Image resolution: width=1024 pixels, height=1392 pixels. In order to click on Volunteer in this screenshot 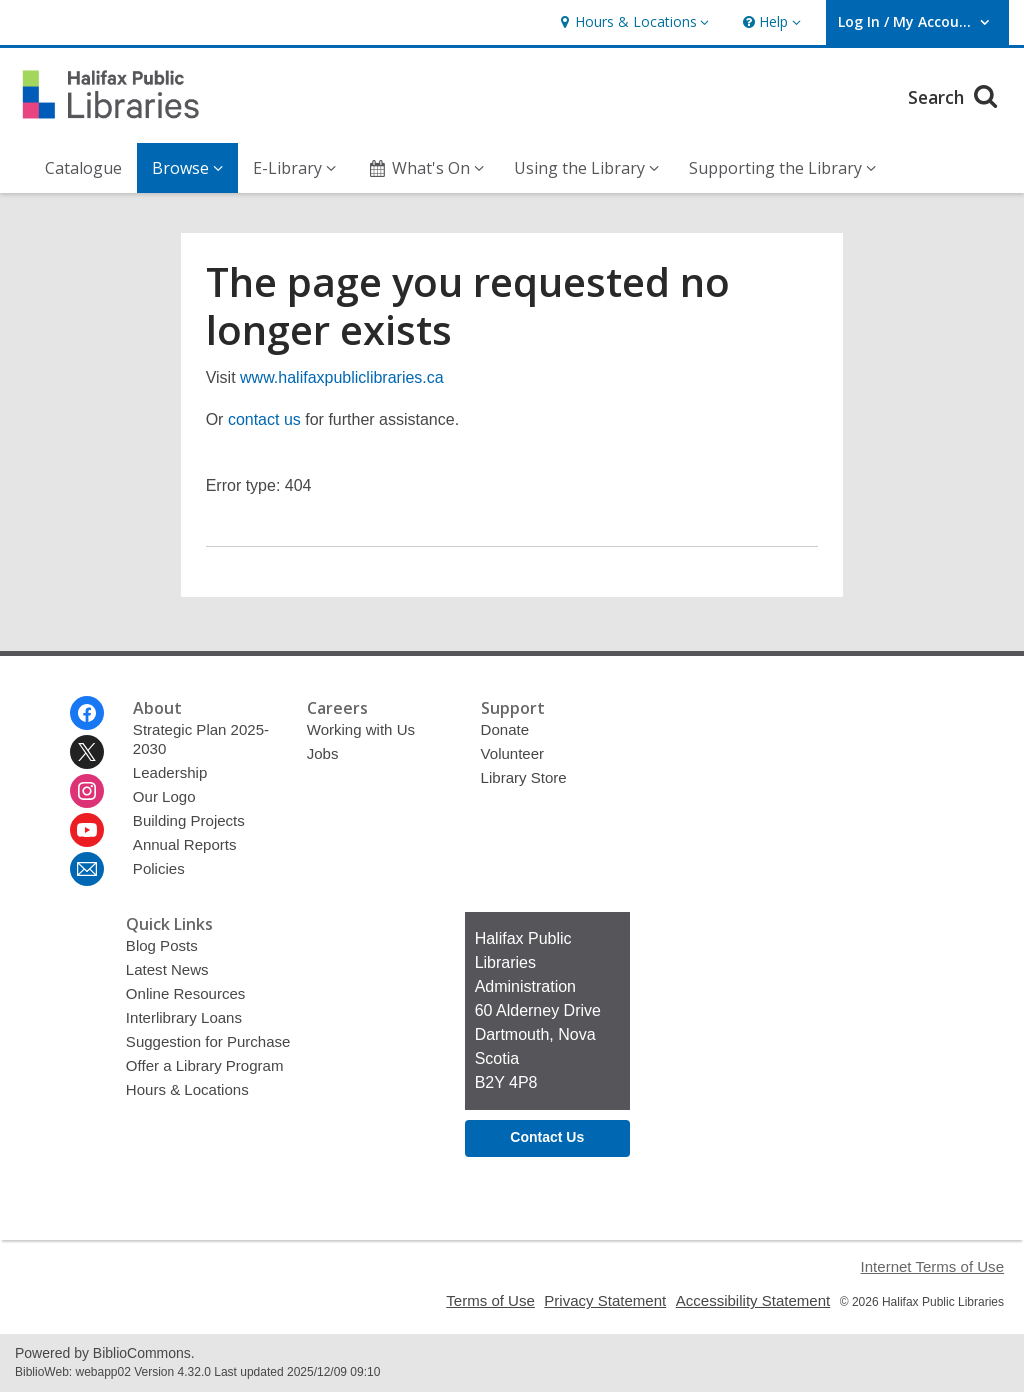, I will do `click(513, 753)`.